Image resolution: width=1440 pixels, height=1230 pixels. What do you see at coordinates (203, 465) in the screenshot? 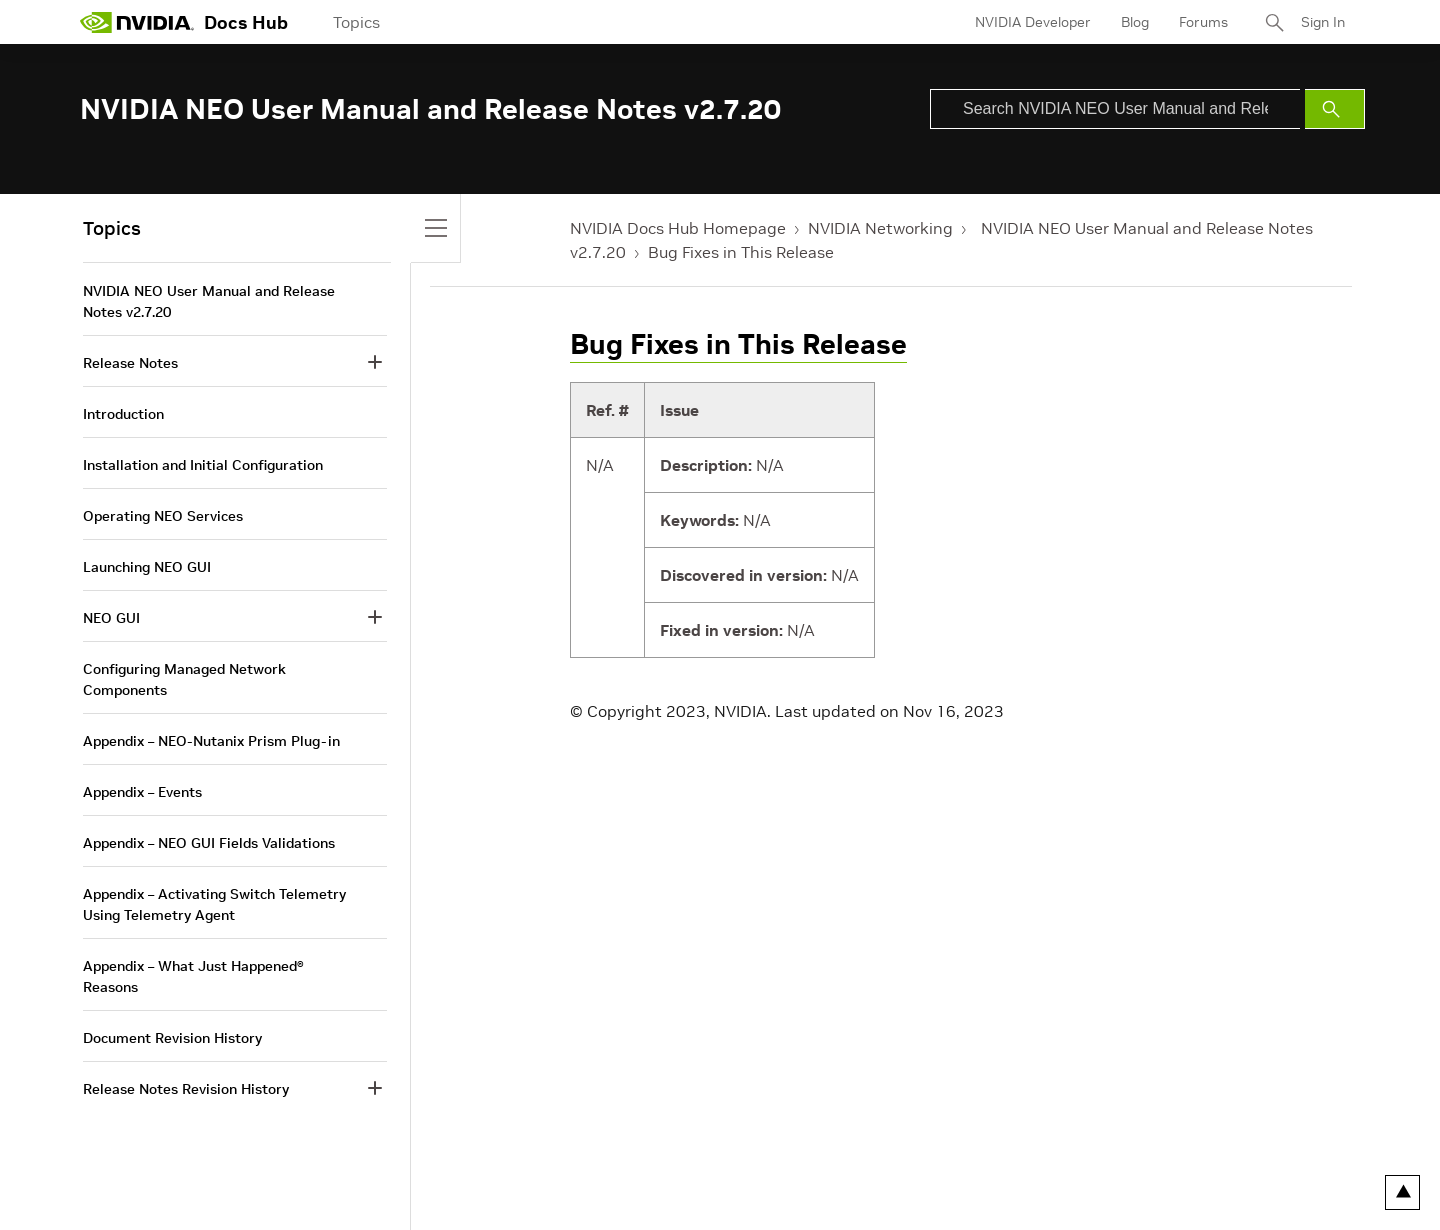
I see `Installation and Initial Configuration` at bounding box center [203, 465].